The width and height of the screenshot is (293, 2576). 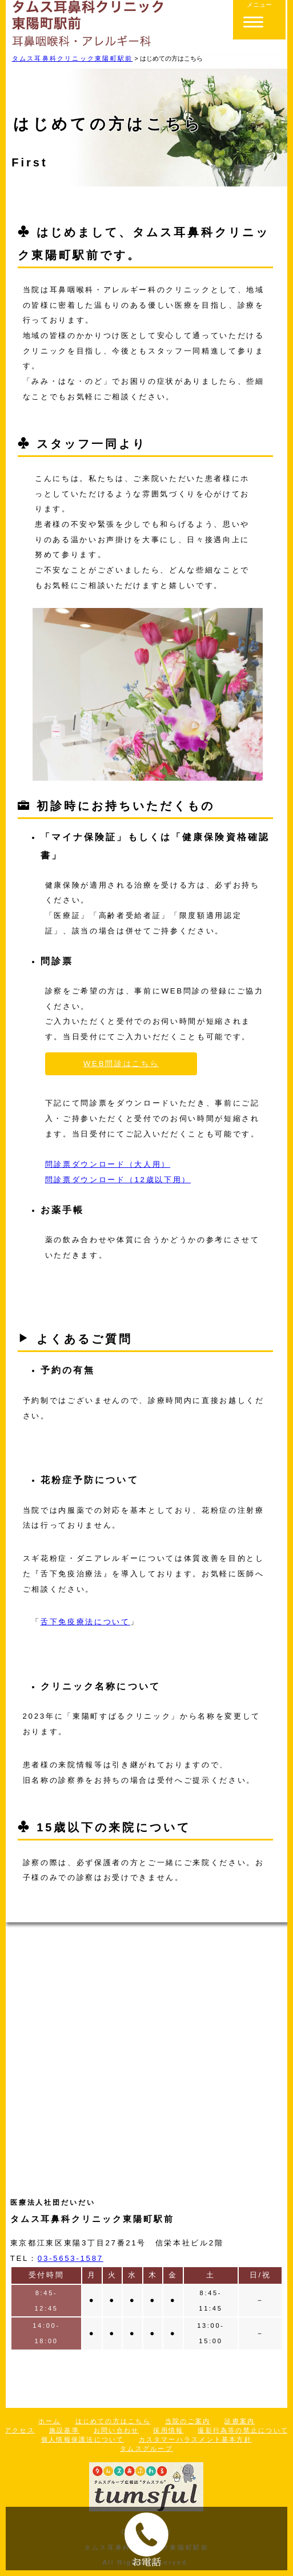 I want to click on 撮影行為等の禁止について, so click(x=243, y=2430).